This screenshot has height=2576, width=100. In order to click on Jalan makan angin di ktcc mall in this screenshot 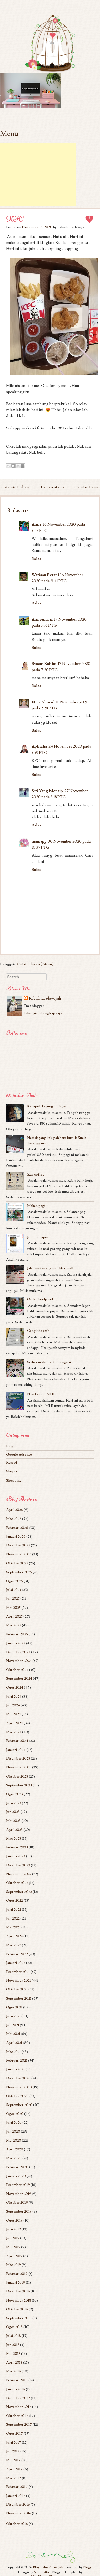, I will do `click(50, 1268)`.